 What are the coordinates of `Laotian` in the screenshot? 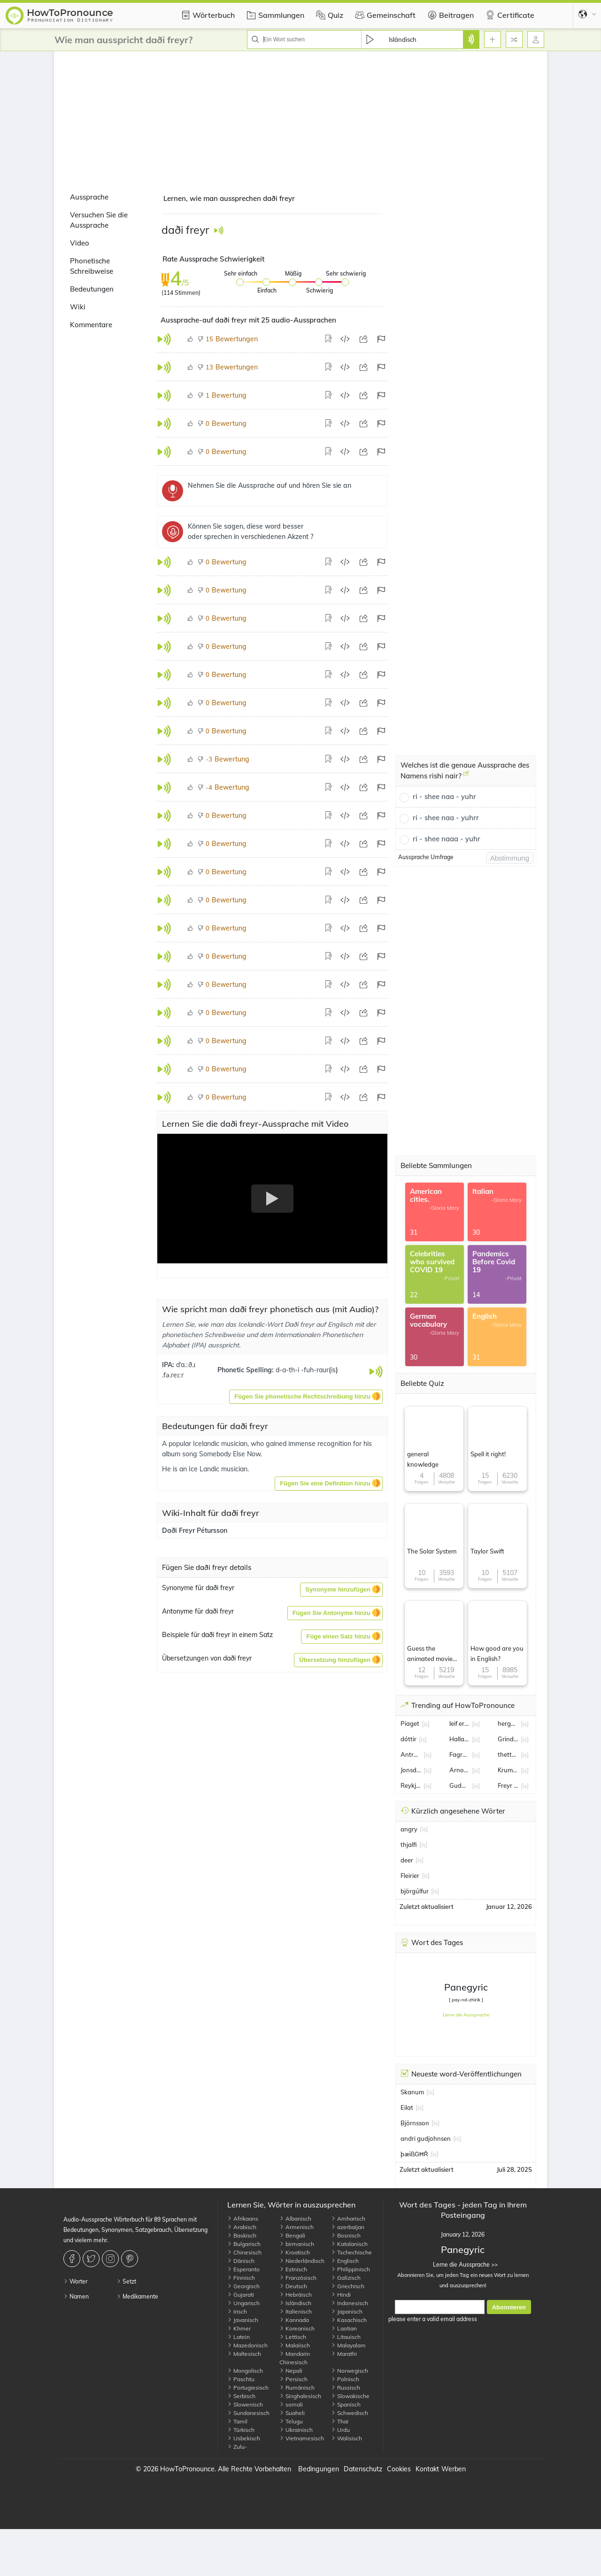 It's located at (344, 2328).